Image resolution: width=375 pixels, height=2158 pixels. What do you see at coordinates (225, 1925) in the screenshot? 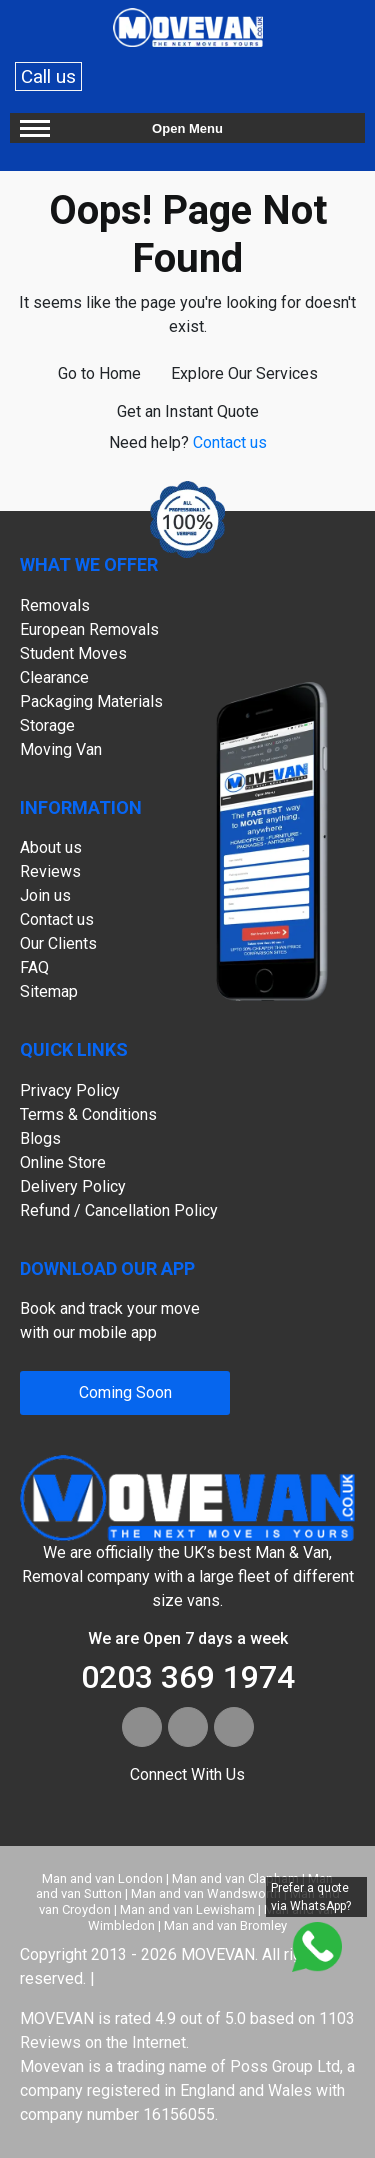
I see `Man and van Bromley` at bounding box center [225, 1925].